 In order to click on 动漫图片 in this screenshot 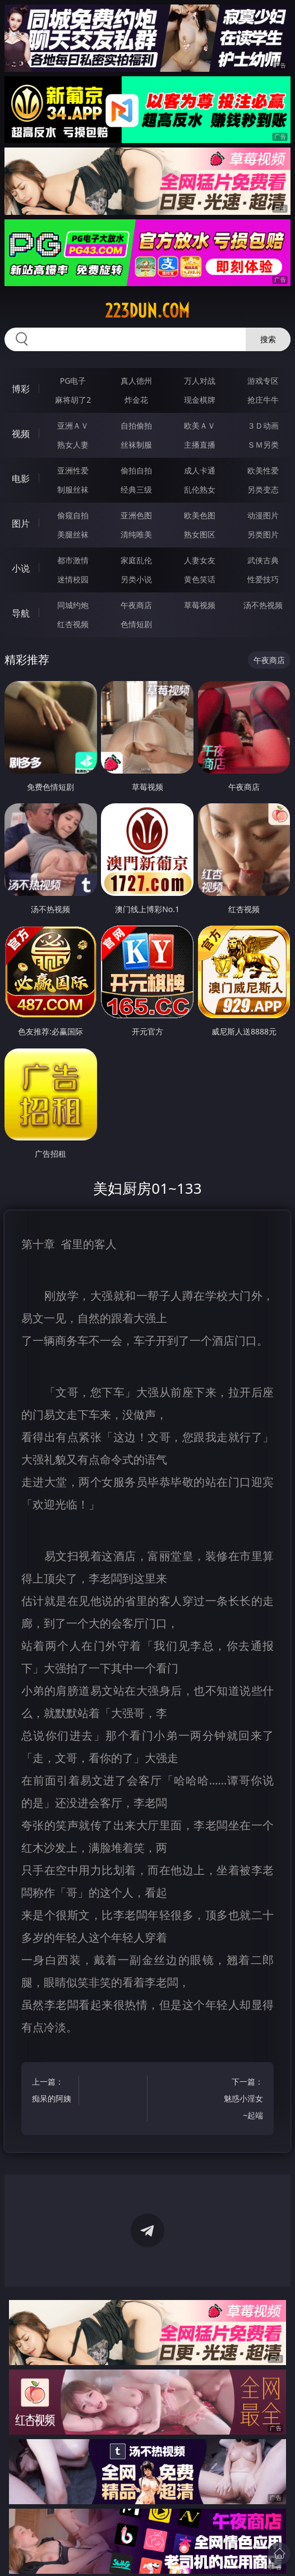, I will do `click(263, 515)`.